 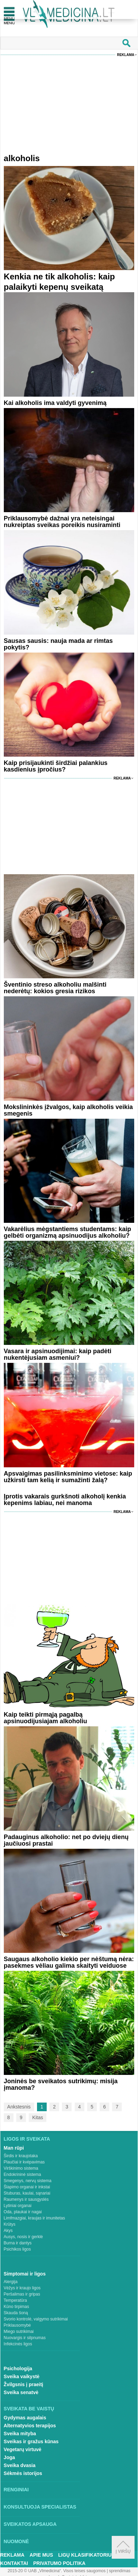 I want to click on Kaip teikti pirmąją pagalbą apsinuodijusiajam alkoholiu, so click(x=45, y=1718).